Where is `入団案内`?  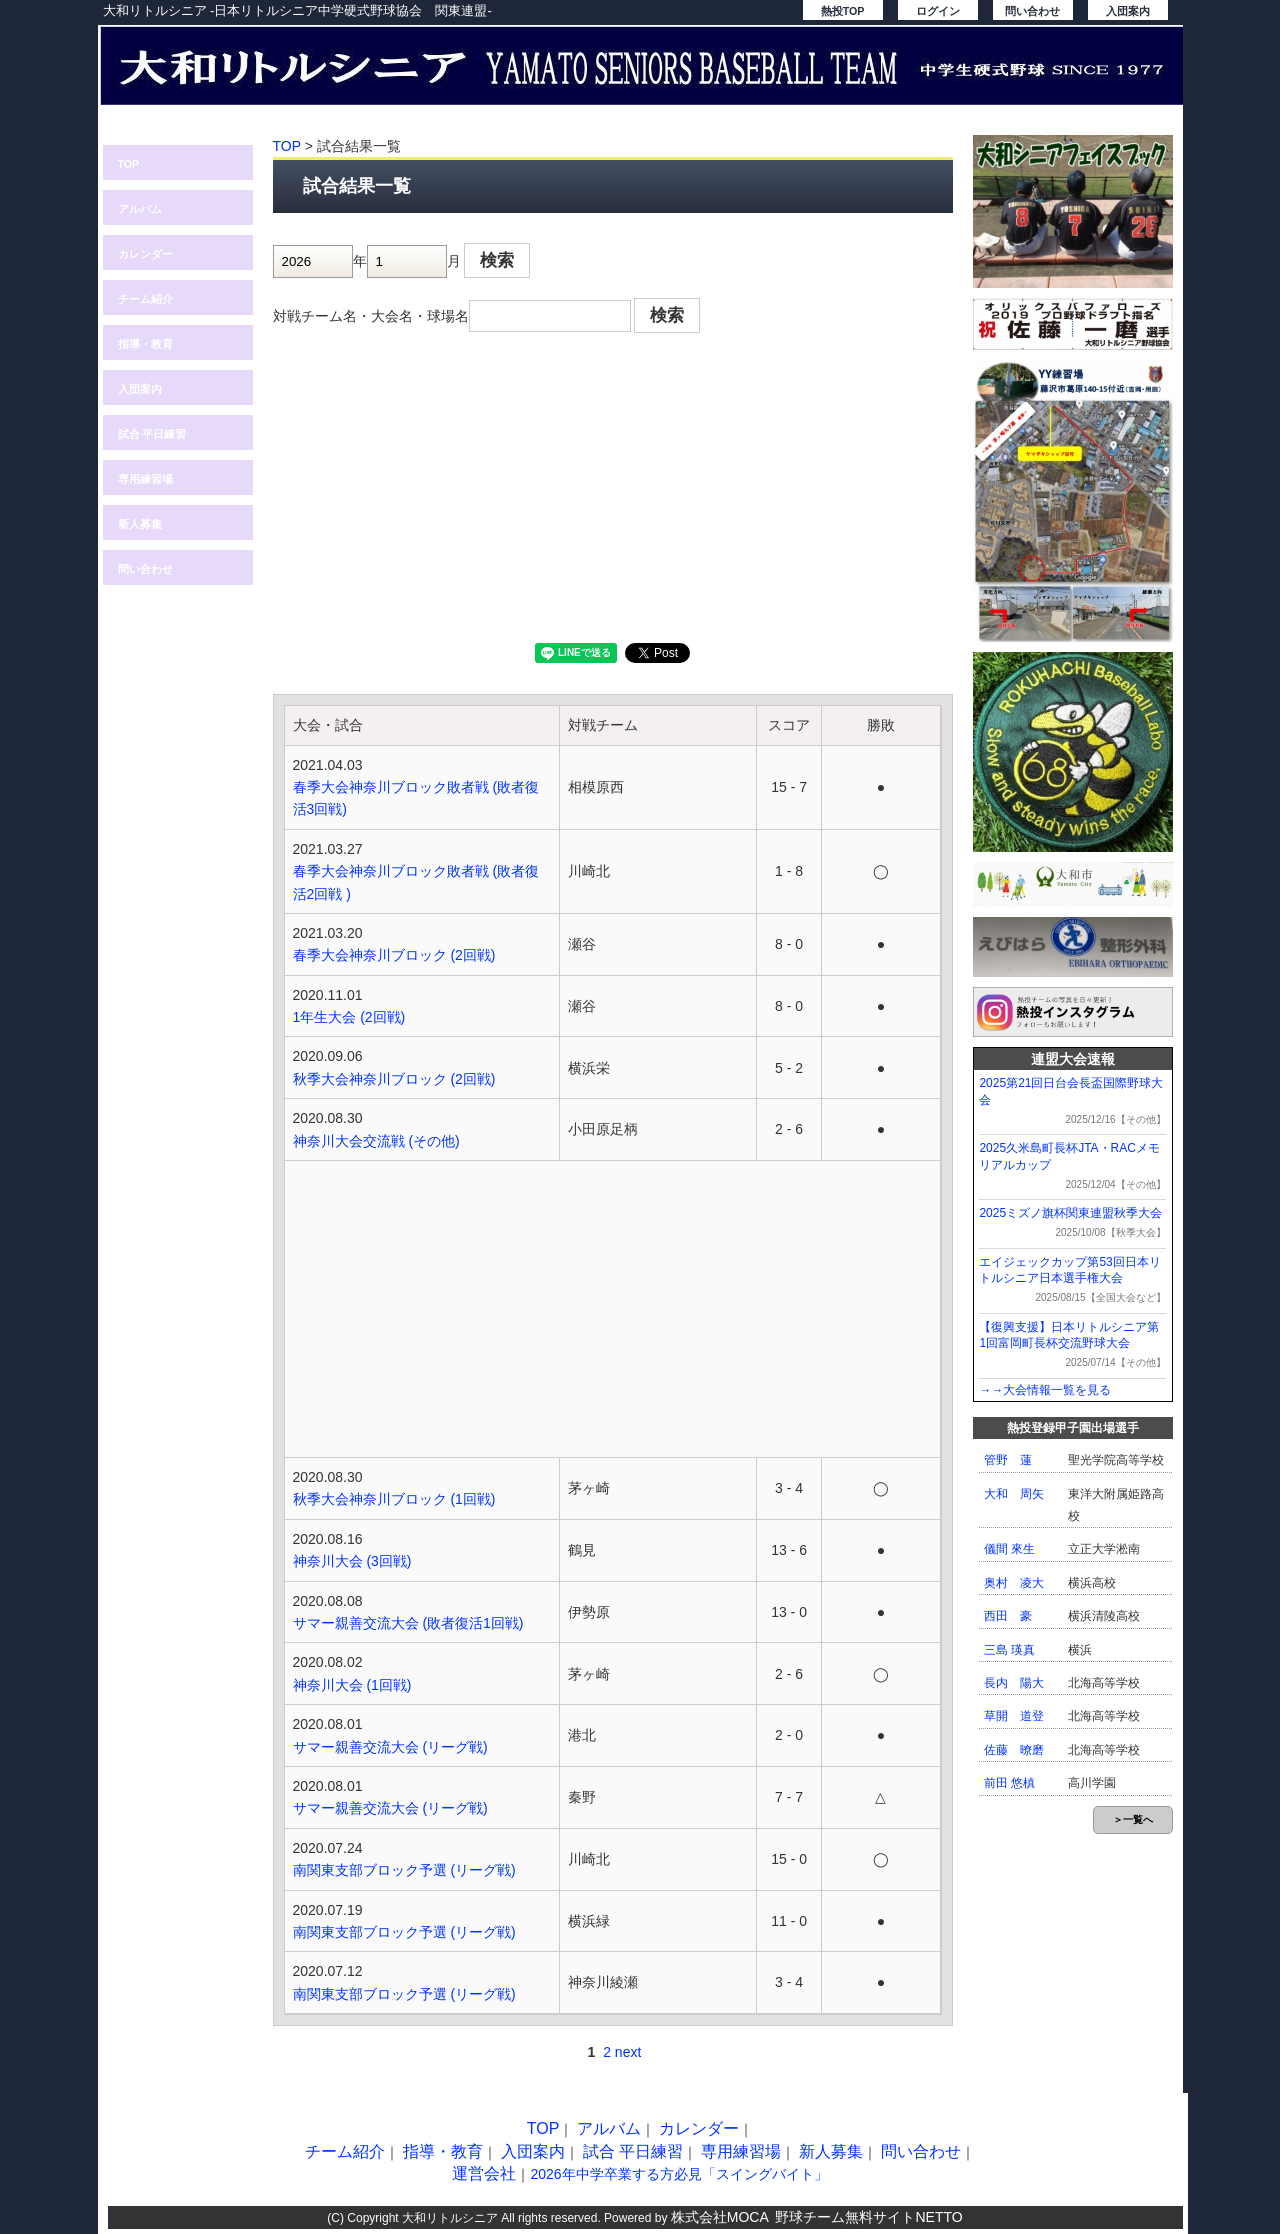
入団案内 is located at coordinates (1128, 11).